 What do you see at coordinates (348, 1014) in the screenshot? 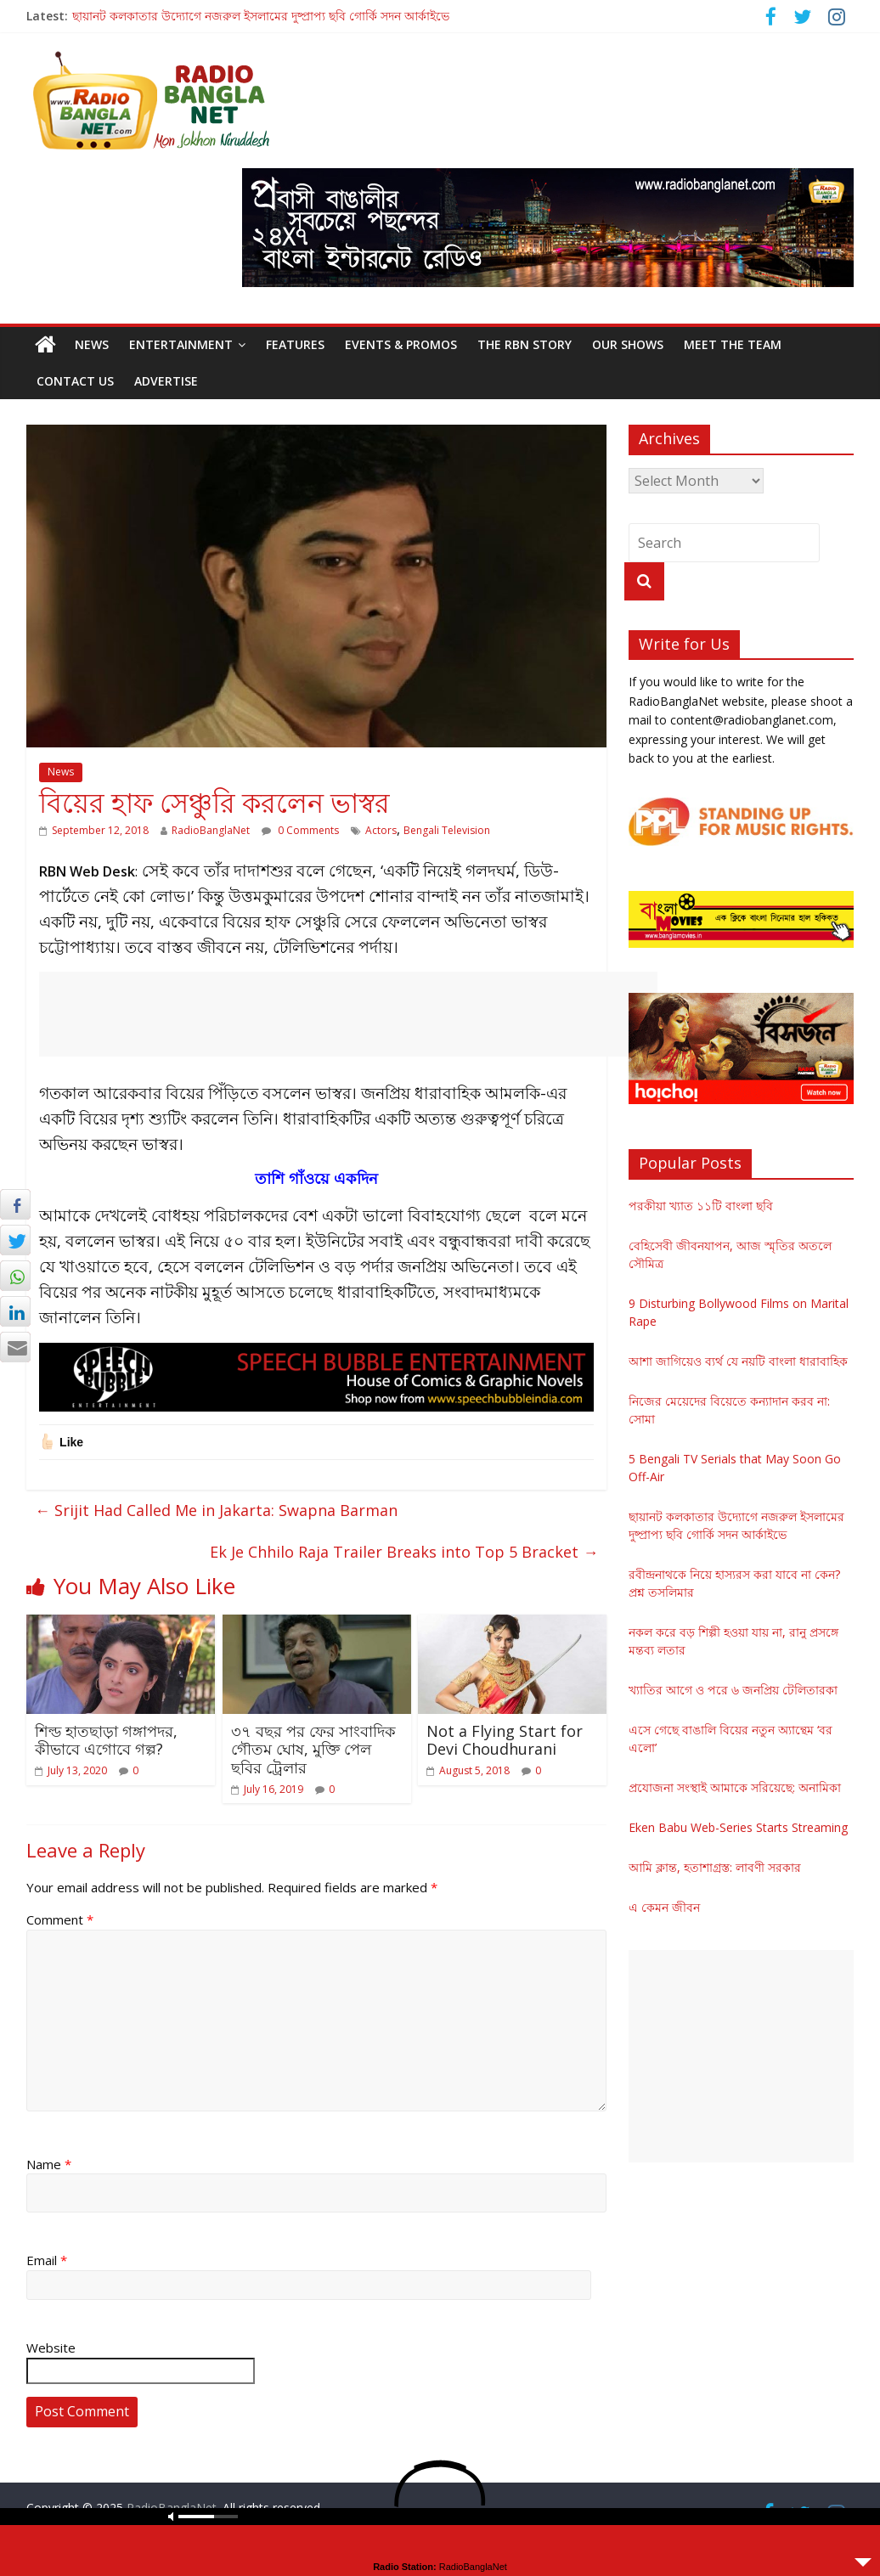
I see `[Advertisement]` at bounding box center [348, 1014].